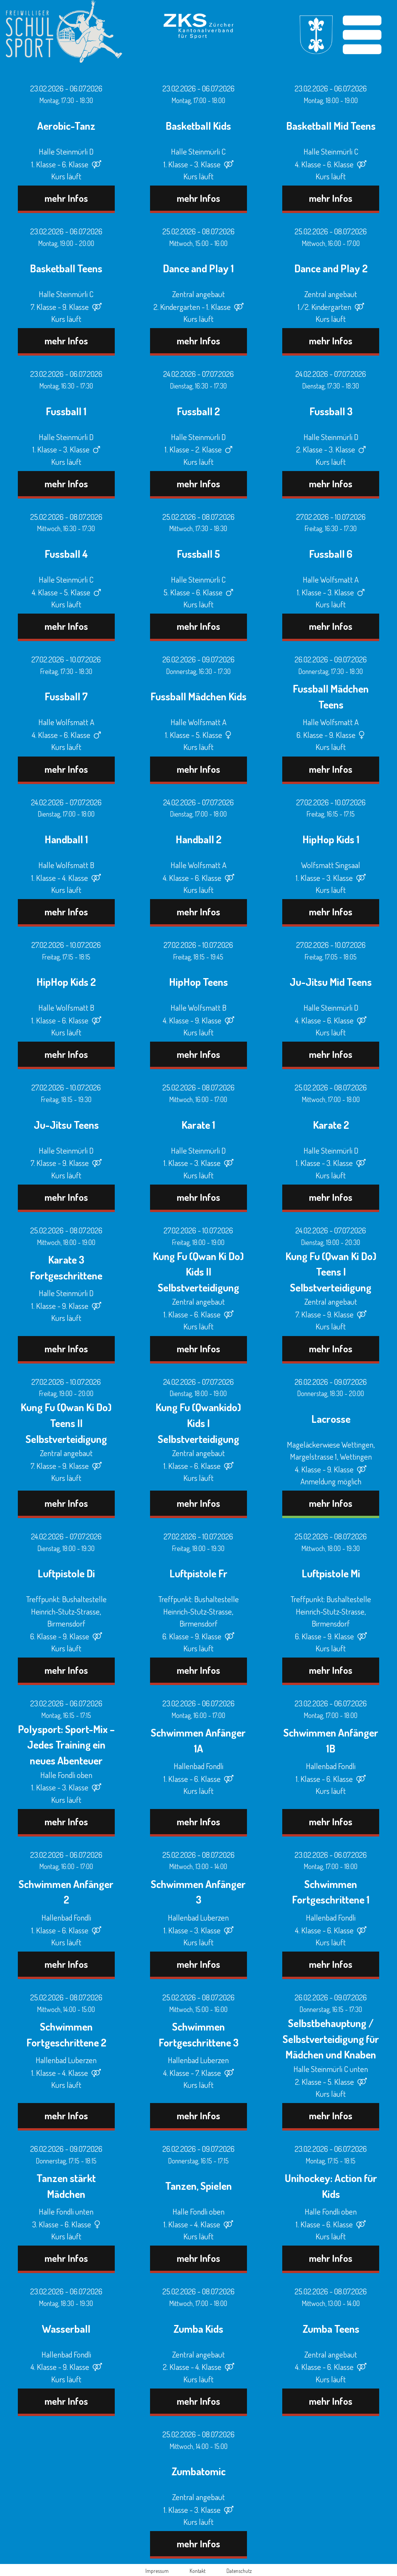  Describe the element at coordinates (66, 198) in the screenshot. I see `mehr Infos` at that location.